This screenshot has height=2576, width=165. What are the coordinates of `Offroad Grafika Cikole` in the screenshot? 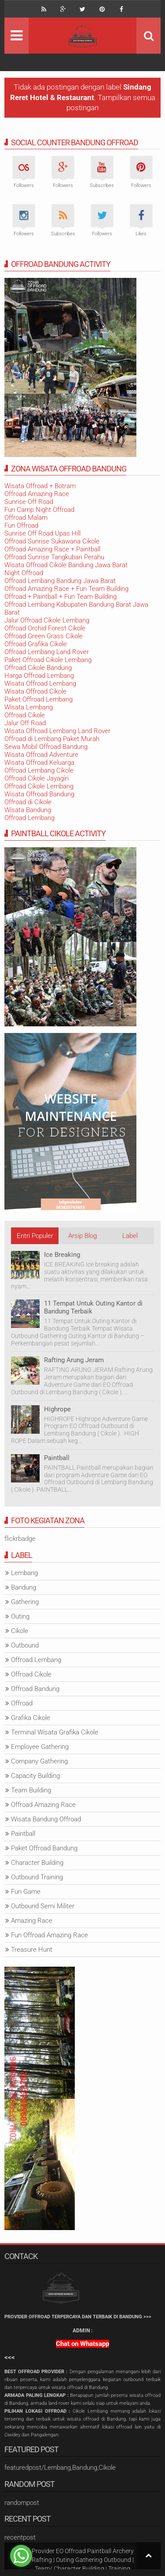 It's located at (35, 644).